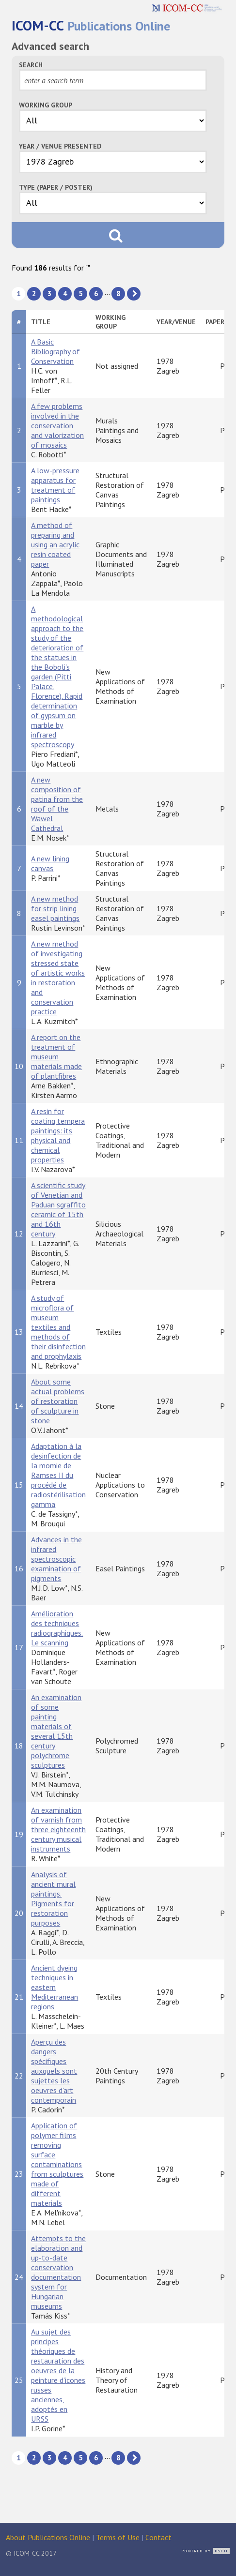 The width and height of the screenshot is (236, 2576). I want to click on A scientific study of Venetian and Paduan sgraffito ceramic of 15th and 16th century, so click(58, 1209).